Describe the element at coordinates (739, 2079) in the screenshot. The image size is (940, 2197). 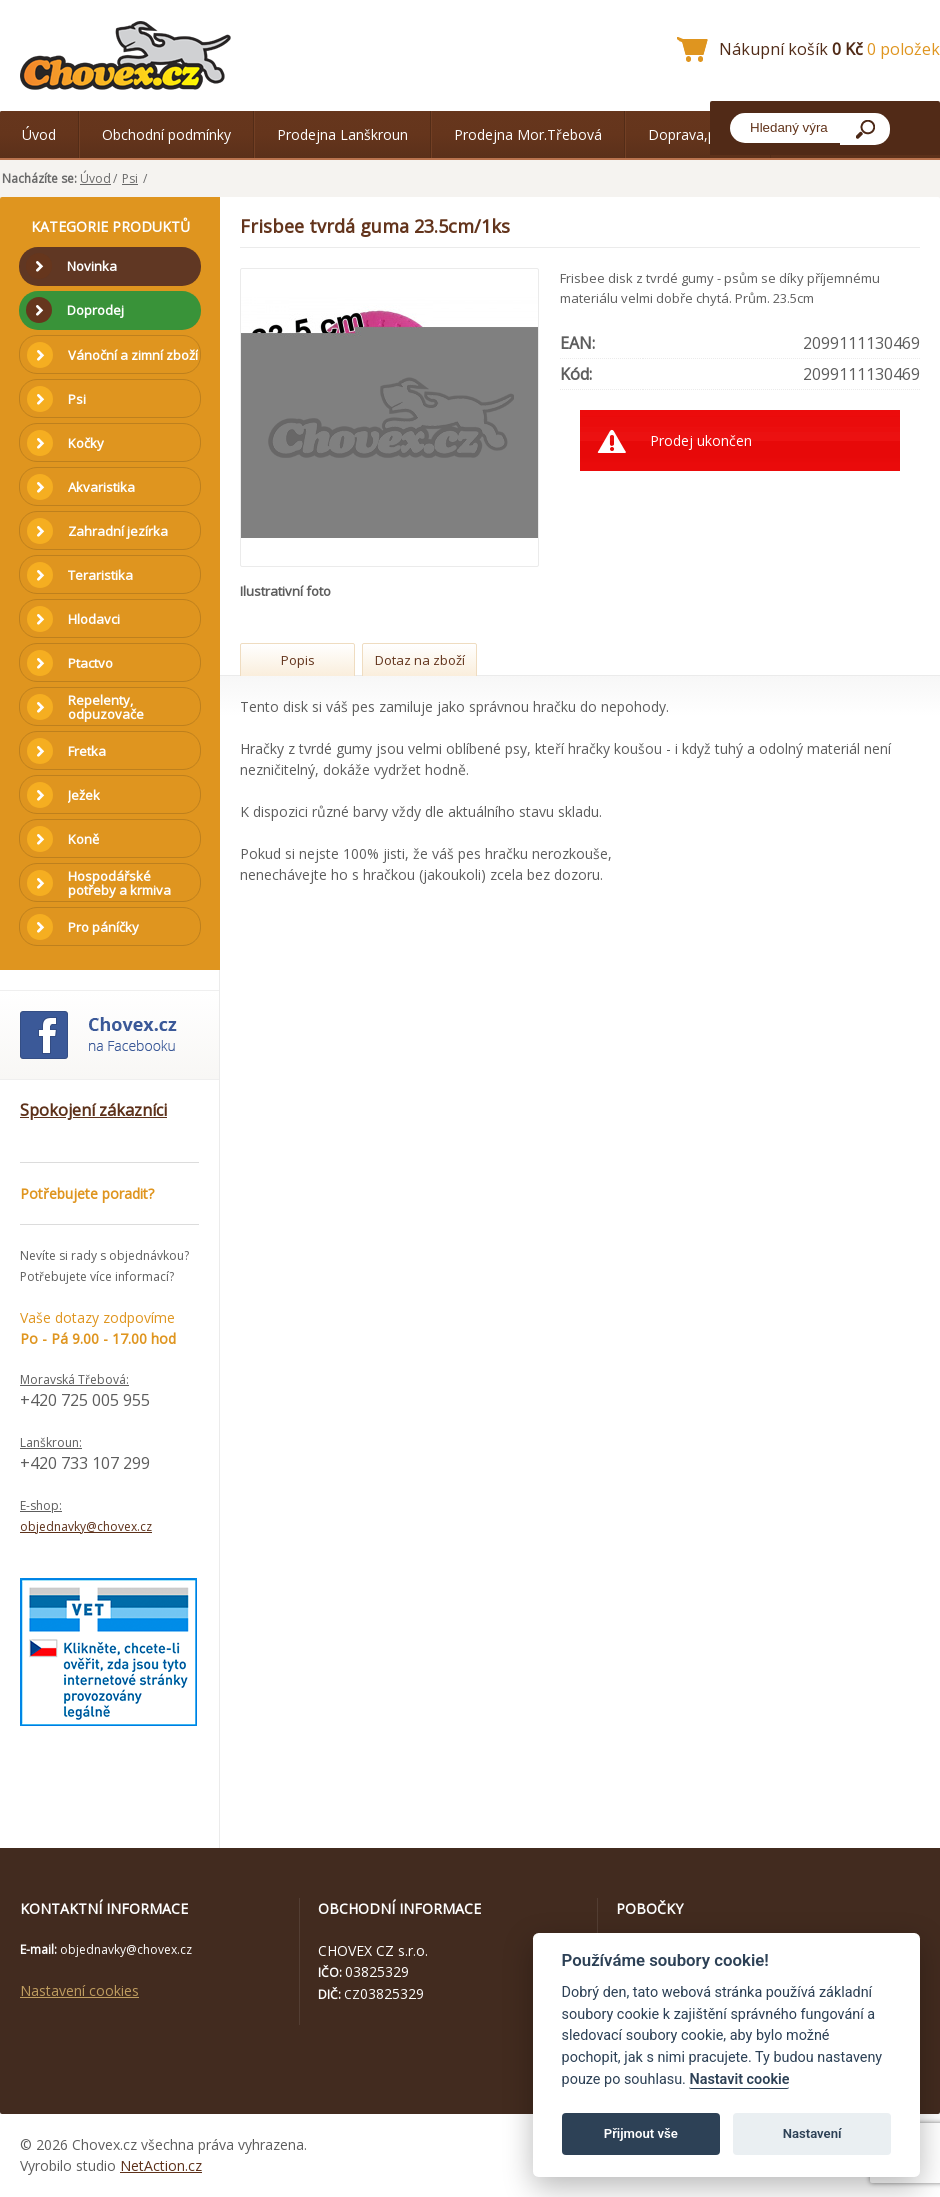
I see `Nastavit cookie` at that location.